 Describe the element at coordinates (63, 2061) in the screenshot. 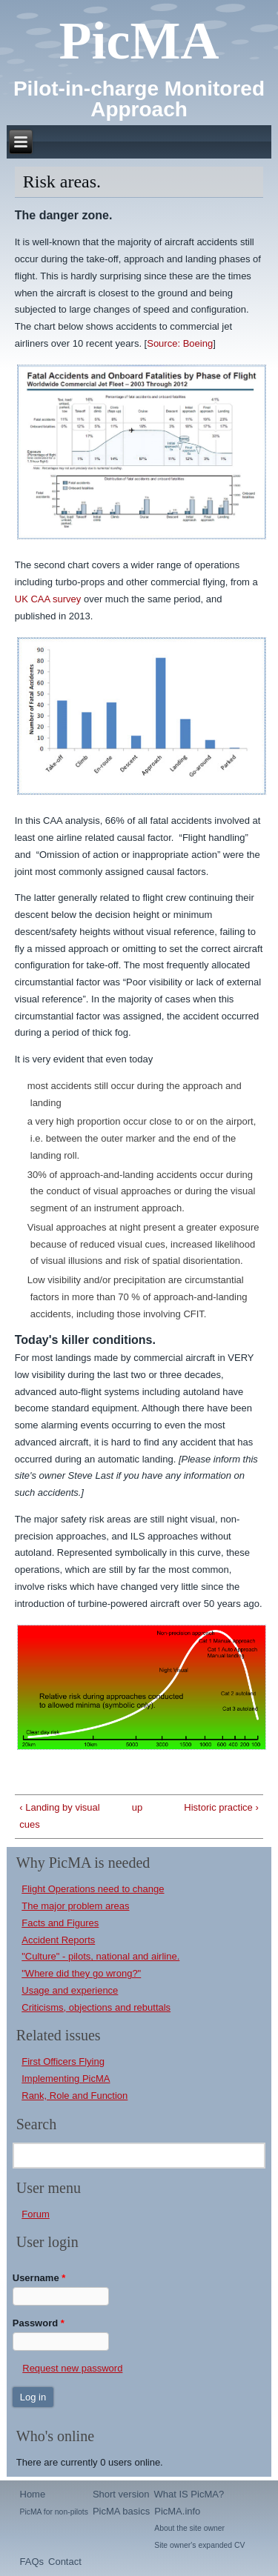

I see `First Officers Flying` at that location.